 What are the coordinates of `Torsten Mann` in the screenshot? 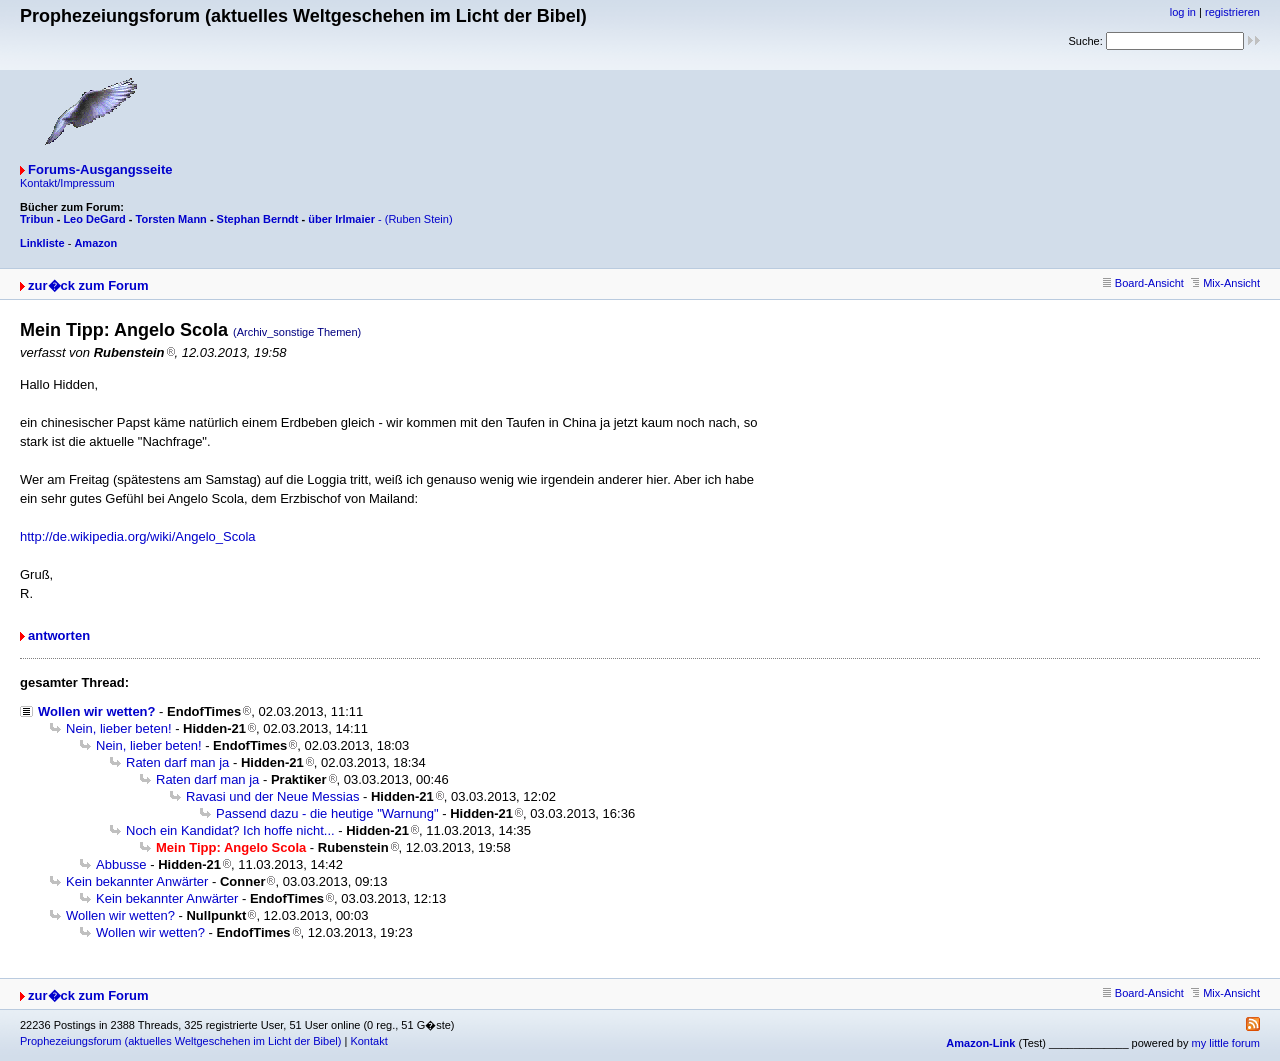 It's located at (171, 219).